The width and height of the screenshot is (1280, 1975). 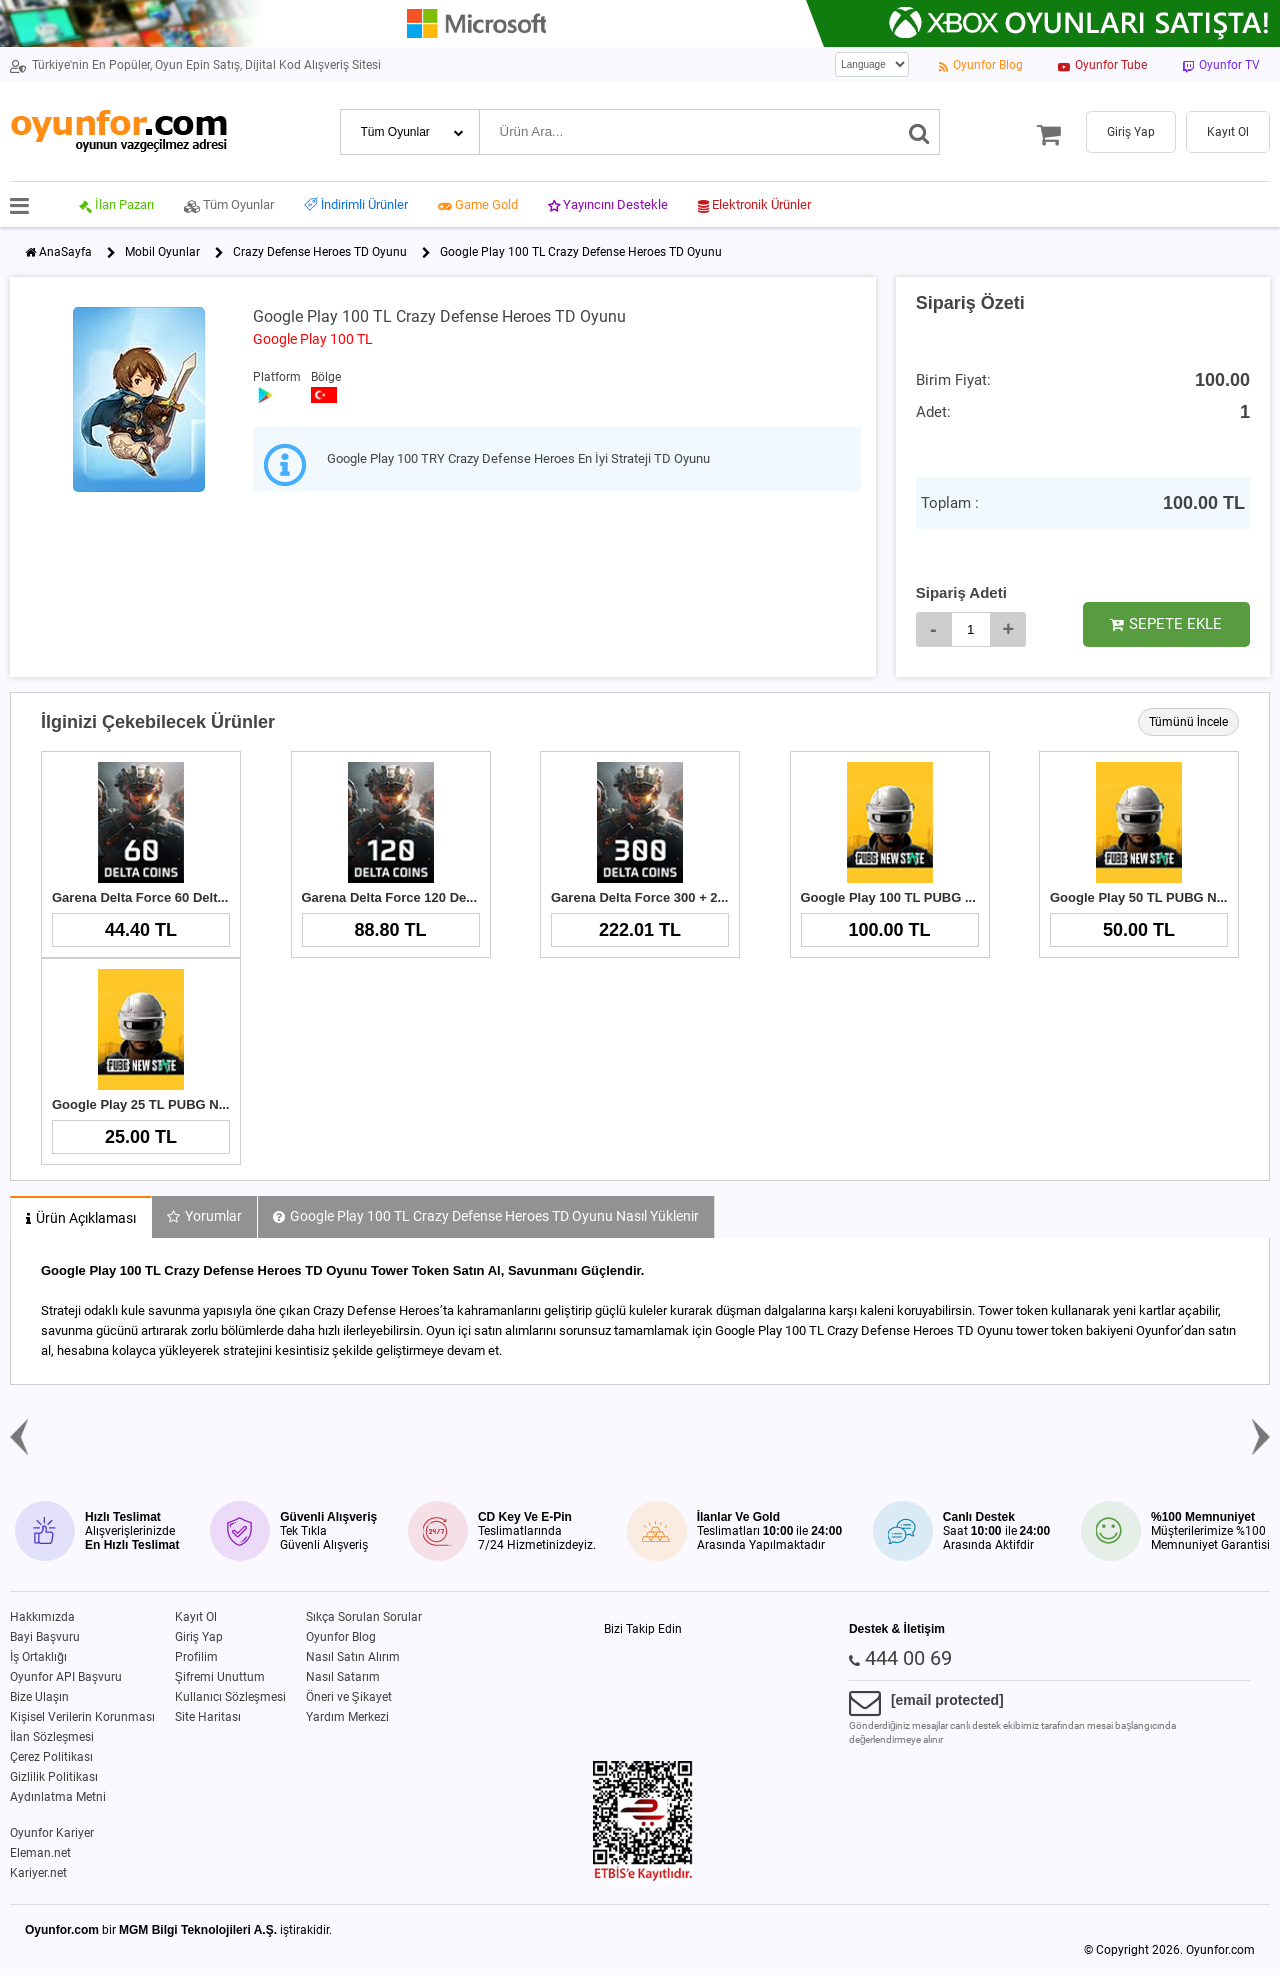 I want to click on Hakkımızda, so click(x=42, y=1617).